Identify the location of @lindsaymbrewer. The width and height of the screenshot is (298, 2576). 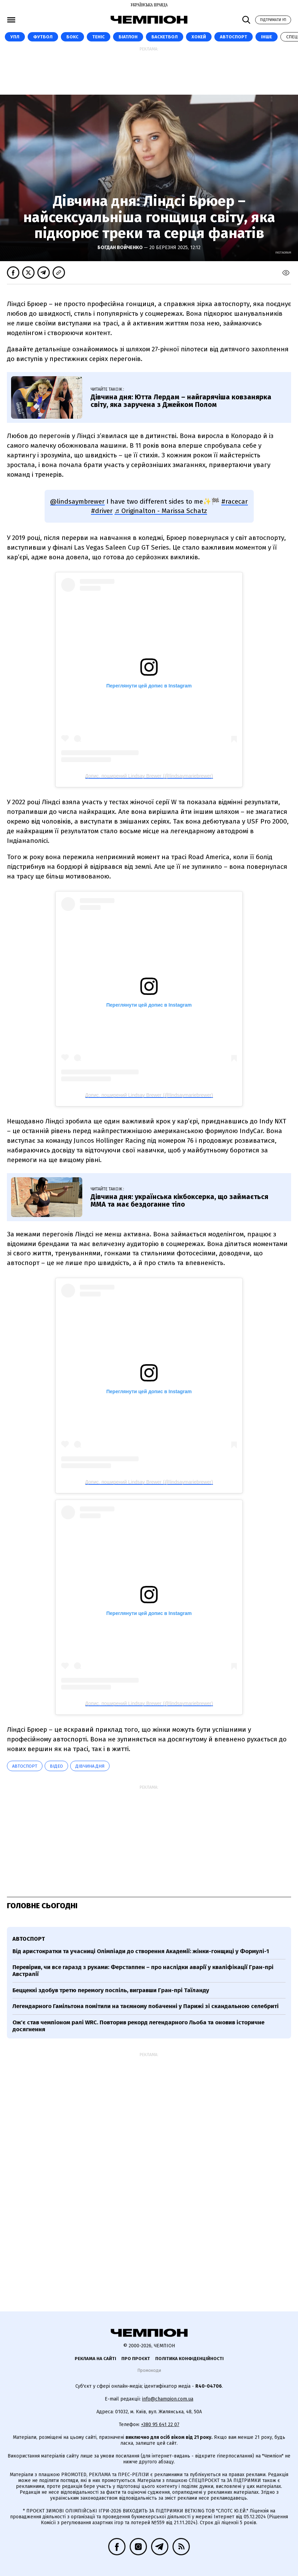
(77, 501).